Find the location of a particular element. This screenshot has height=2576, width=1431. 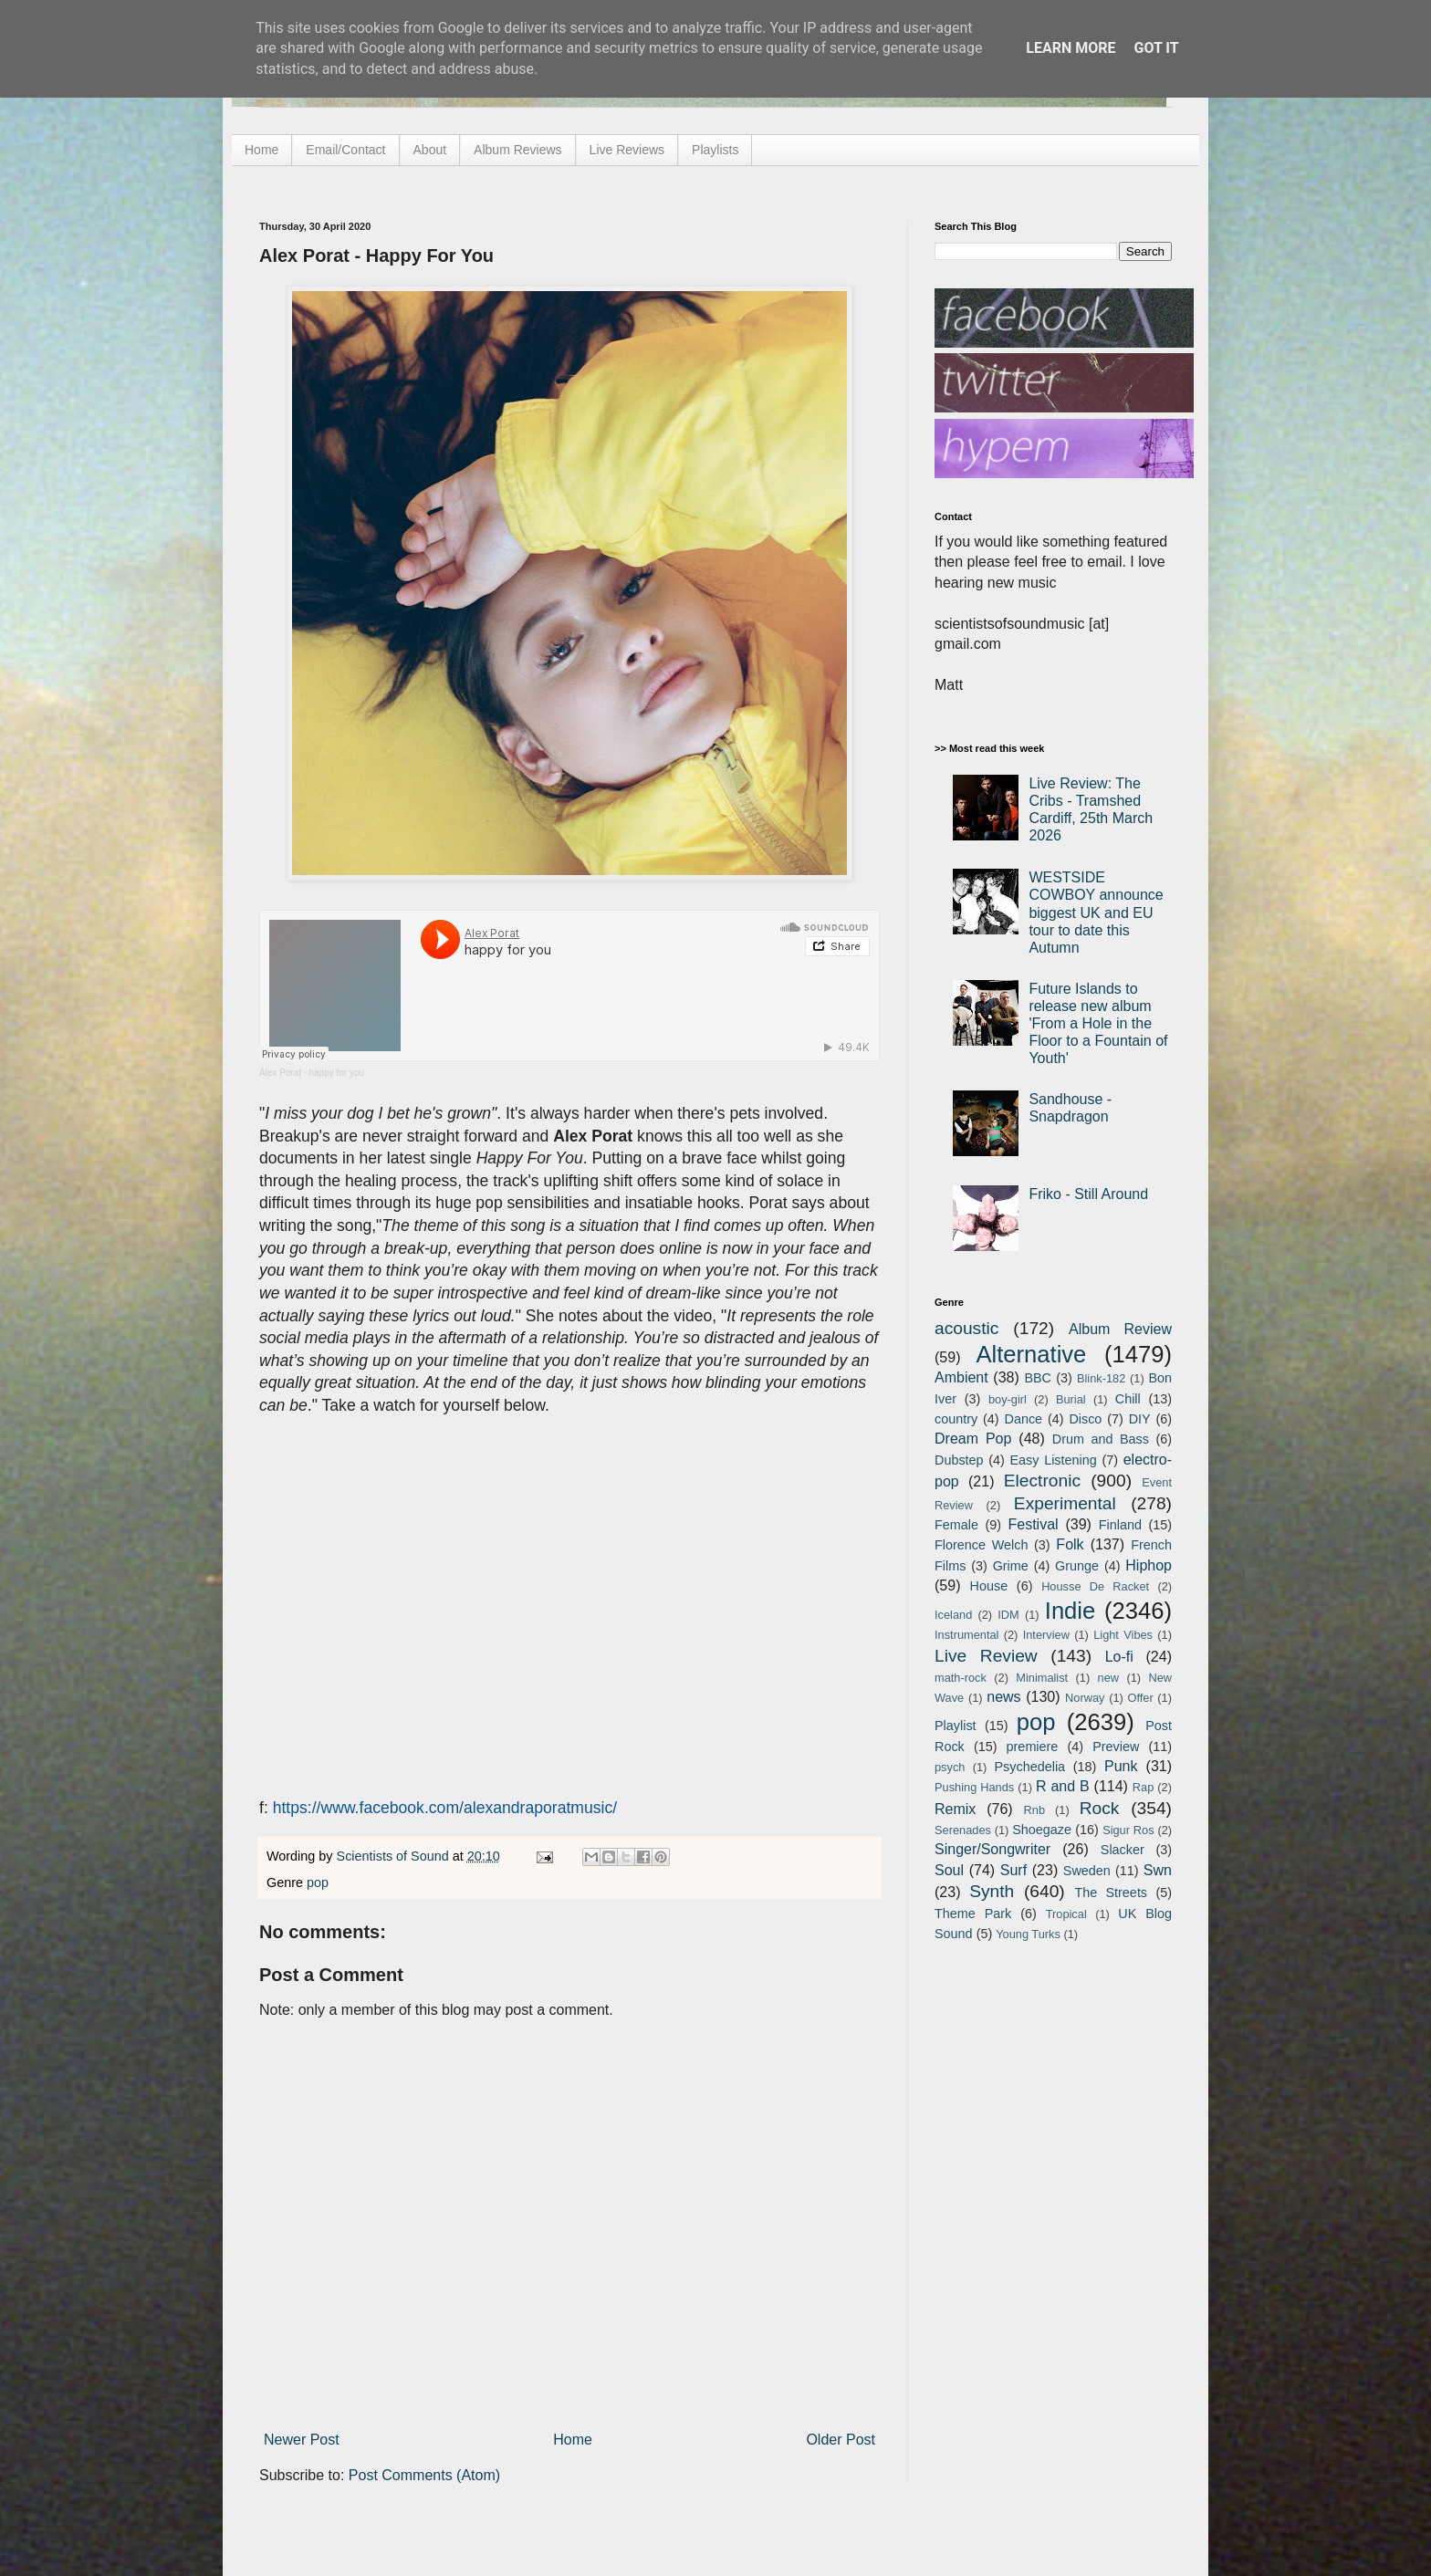

Newer Post is located at coordinates (301, 2439).